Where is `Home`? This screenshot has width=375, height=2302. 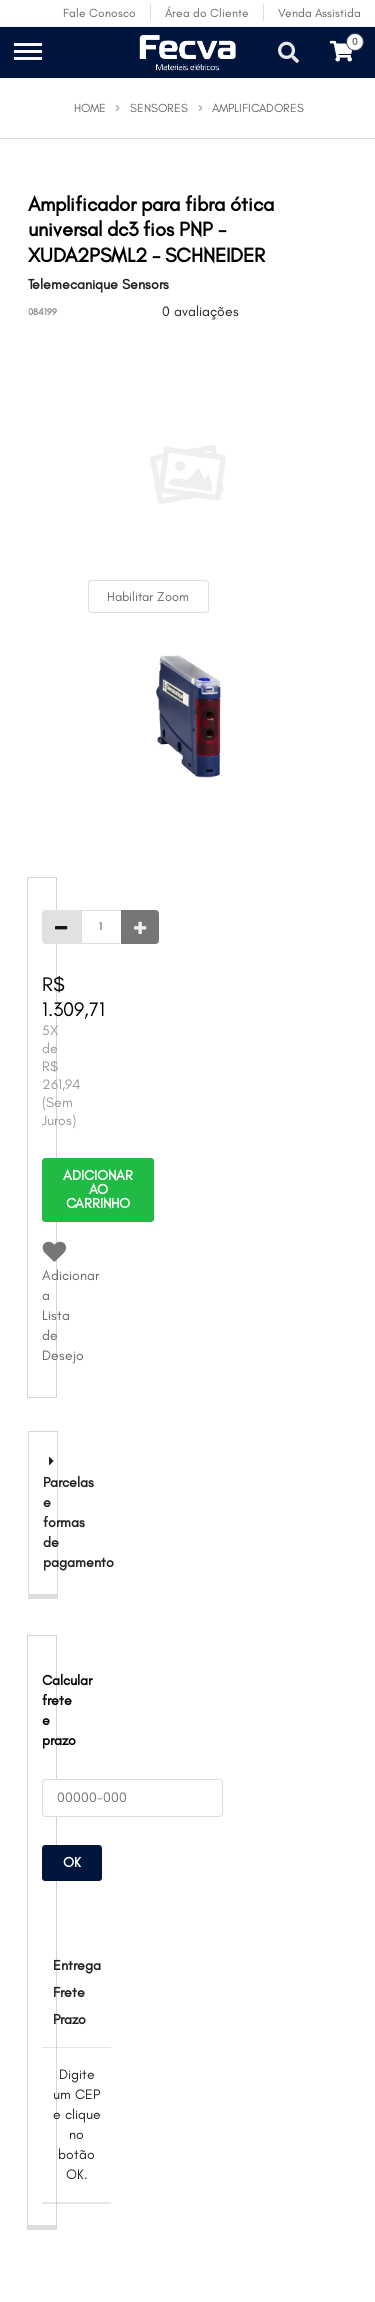 Home is located at coordinates (90, 108).